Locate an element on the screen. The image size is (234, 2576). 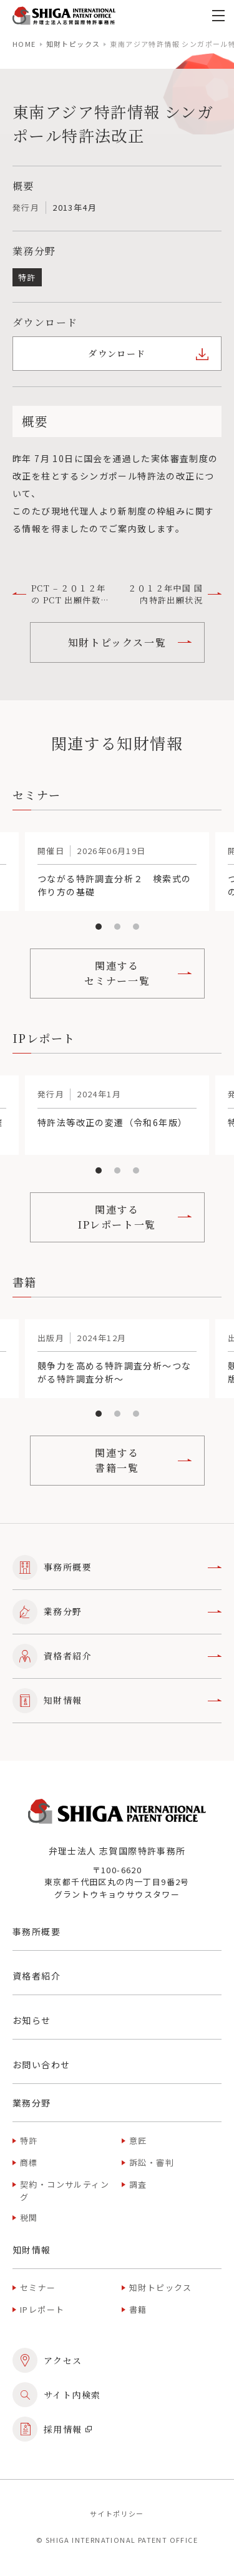
資格者紹介 is located at coordinates (117, 1656).